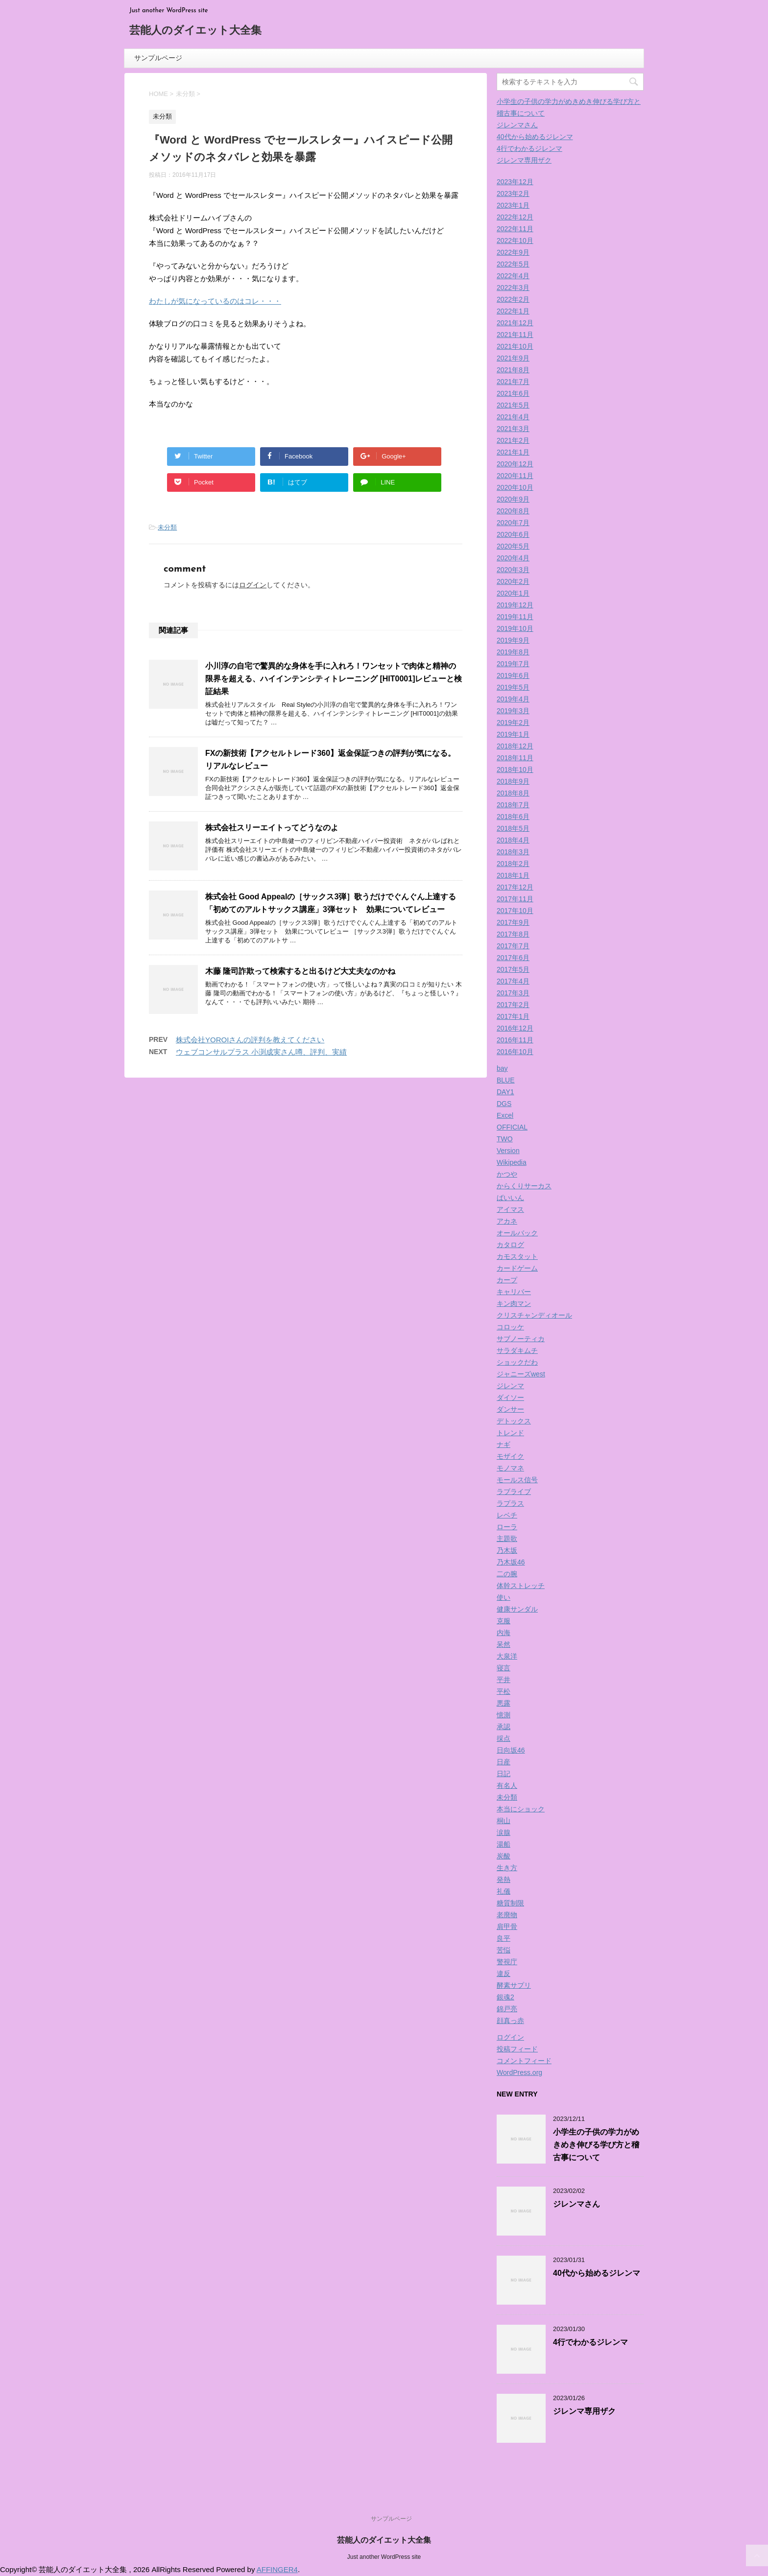  Describe the element at coordinates (261, 1052) in the screenshot. I see `ウェブコンサルプラス 小渕成実さん噂、評判、実績` at that location.